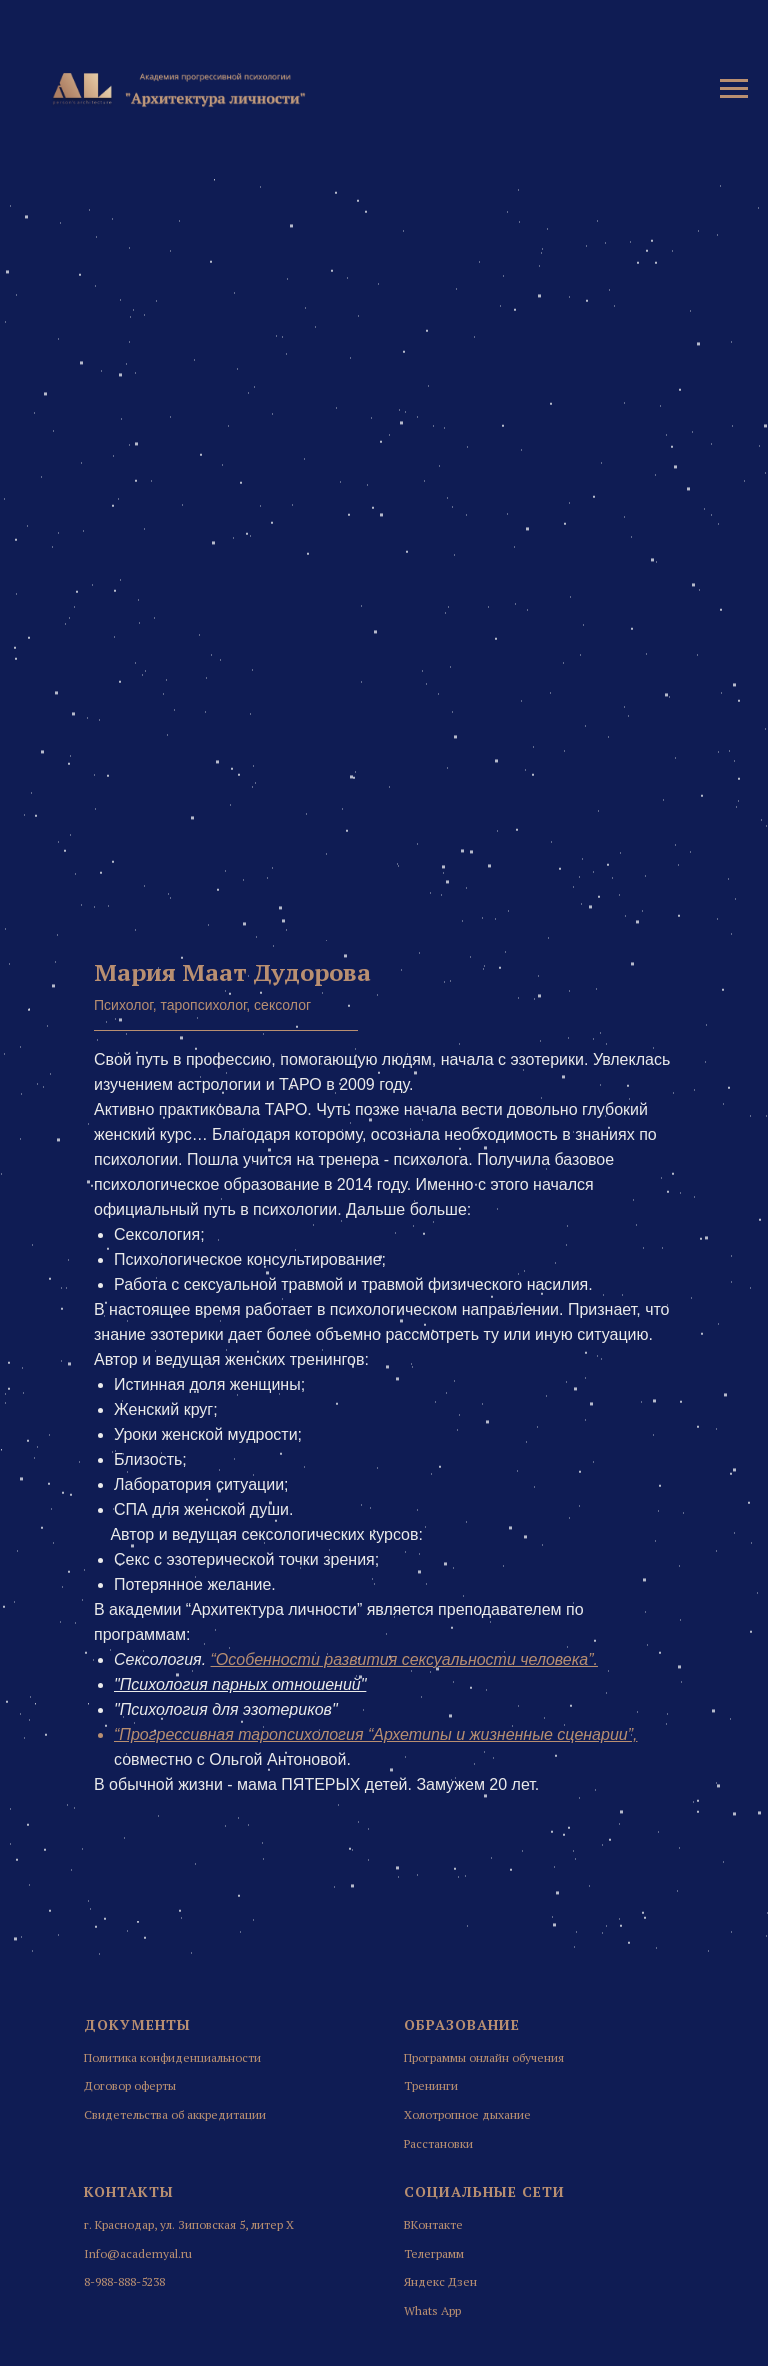 The height and width of the screenshot is (2366, 768). What do you see at coordinates (734, 89) in the screenshot?
I see `[Навигационное меню]` at bounding box center [734, 89].